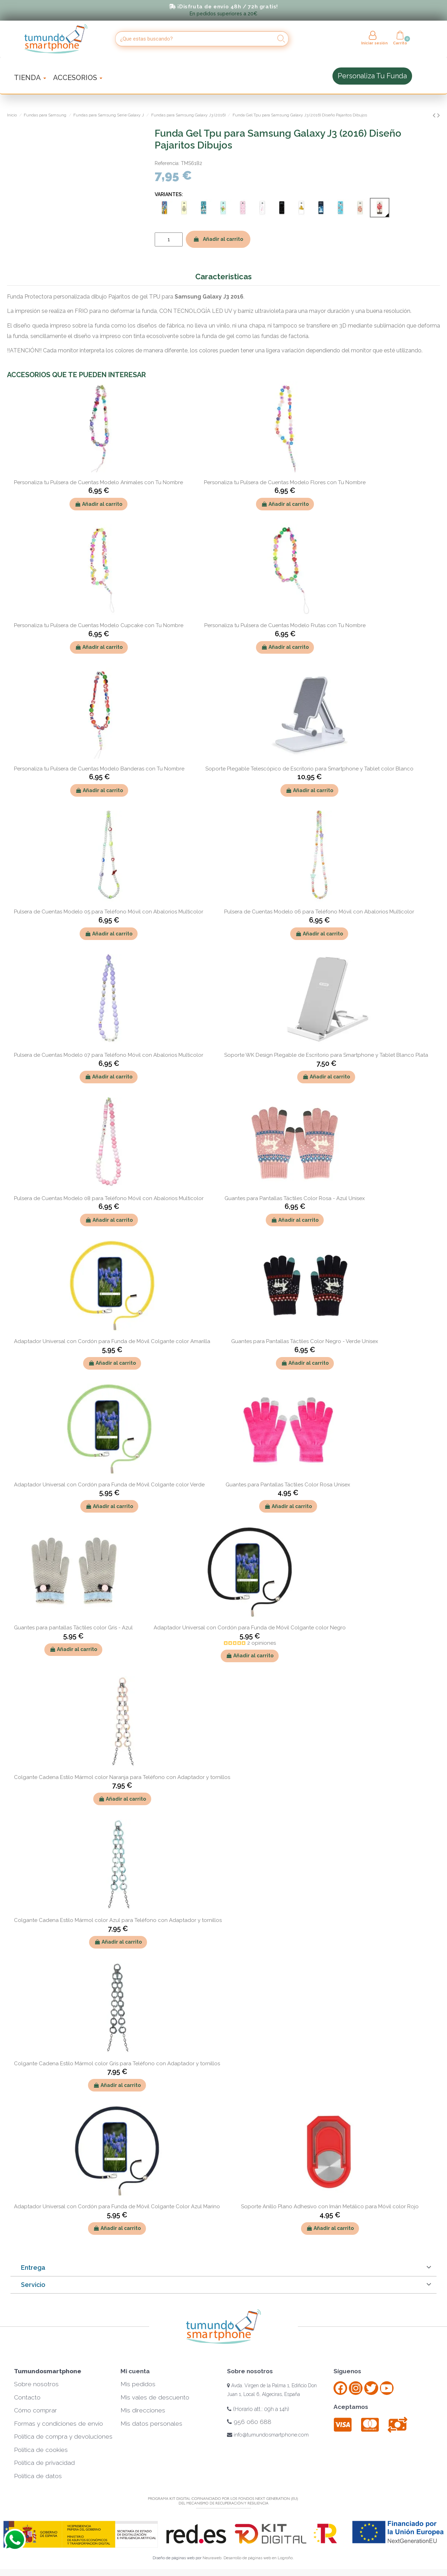 The image size is (447, 2576). Describe the element at coordinates (98, 625) in the screenshot. I see `Personaliza tu Pulsera de Cuentas Modelo Cupcake con Tu Nombre` at that location.